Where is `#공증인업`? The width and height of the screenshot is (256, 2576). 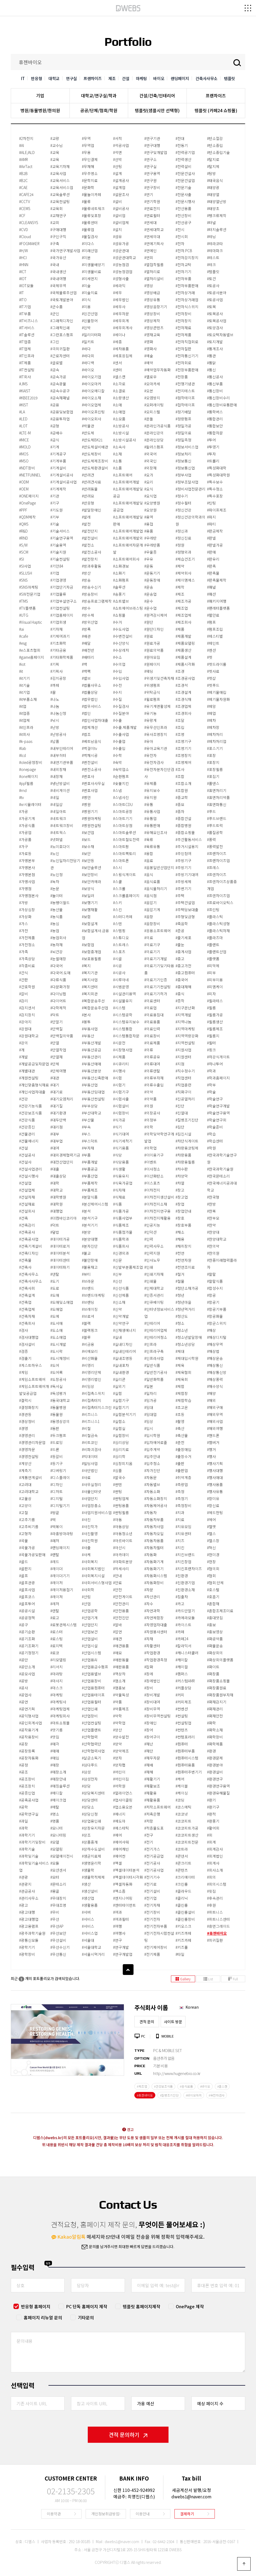 #공증인업 is located at coordinates (27, 1793).